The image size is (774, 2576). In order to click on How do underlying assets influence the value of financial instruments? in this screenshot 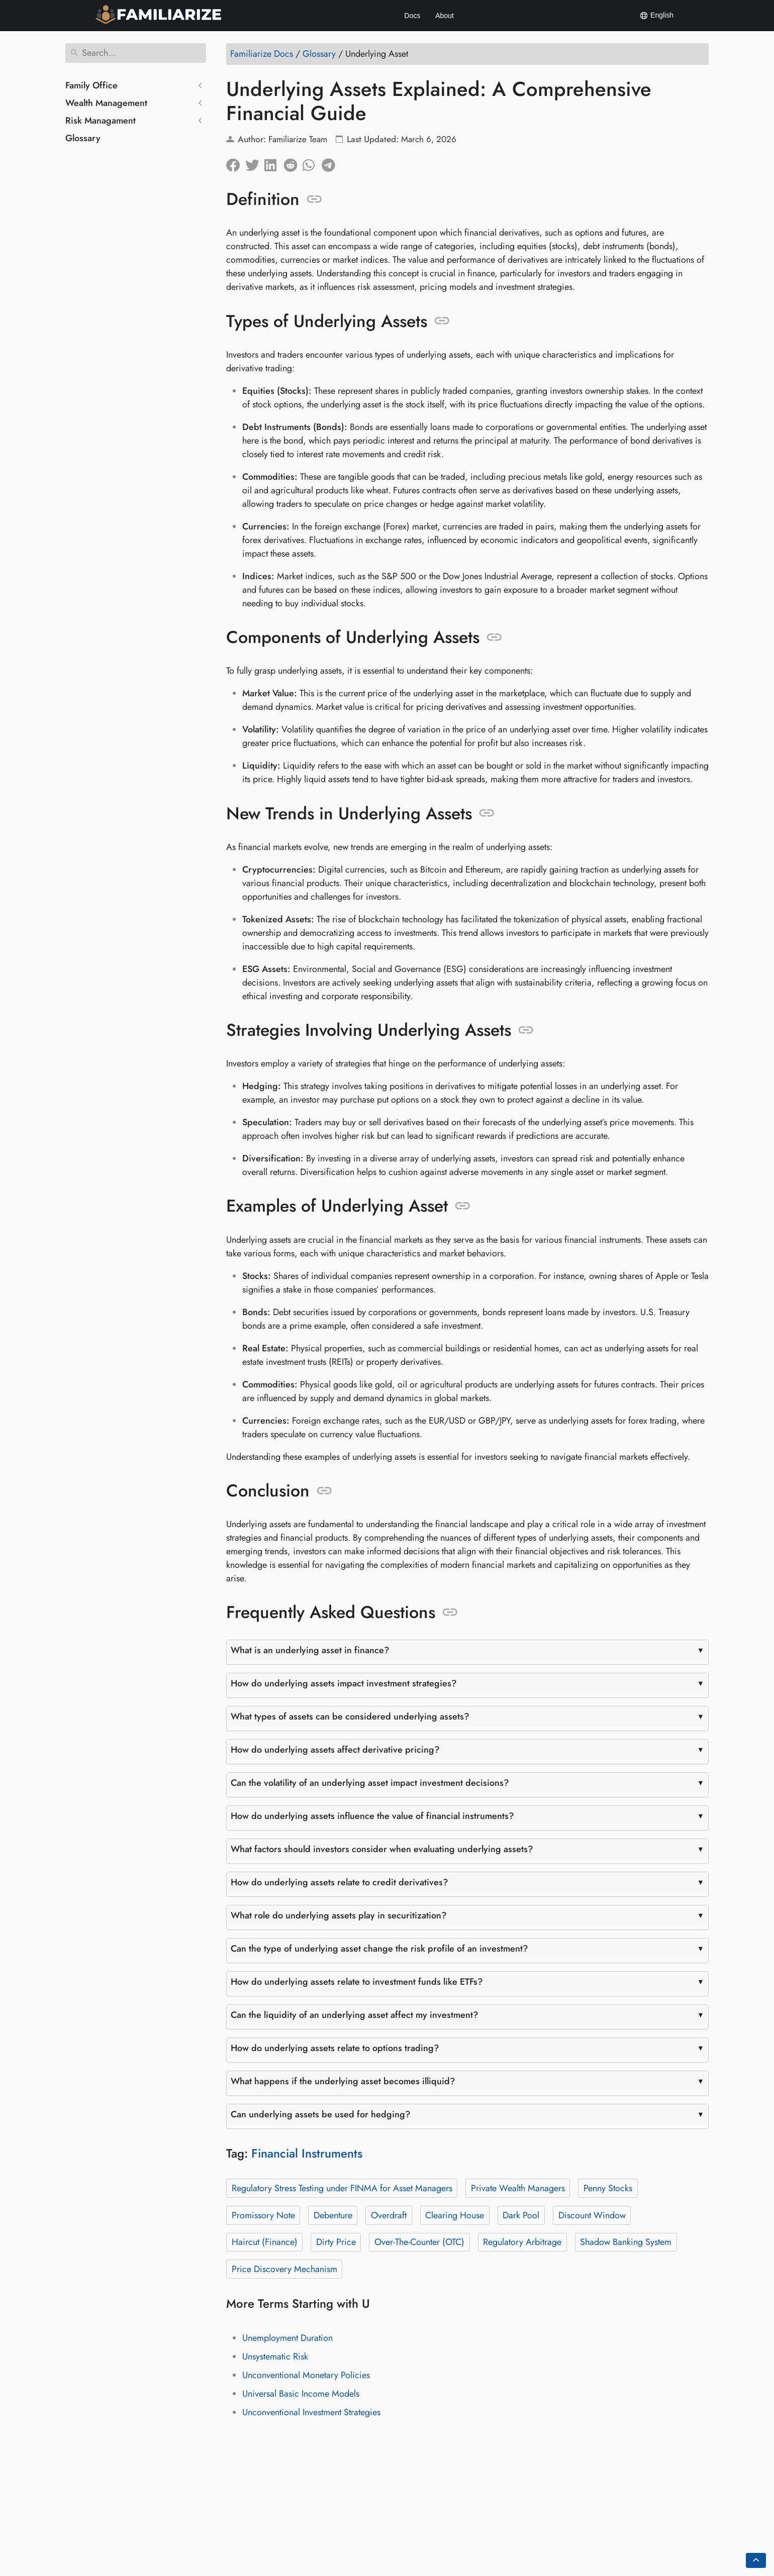, I will do `click(372, 1815)`.